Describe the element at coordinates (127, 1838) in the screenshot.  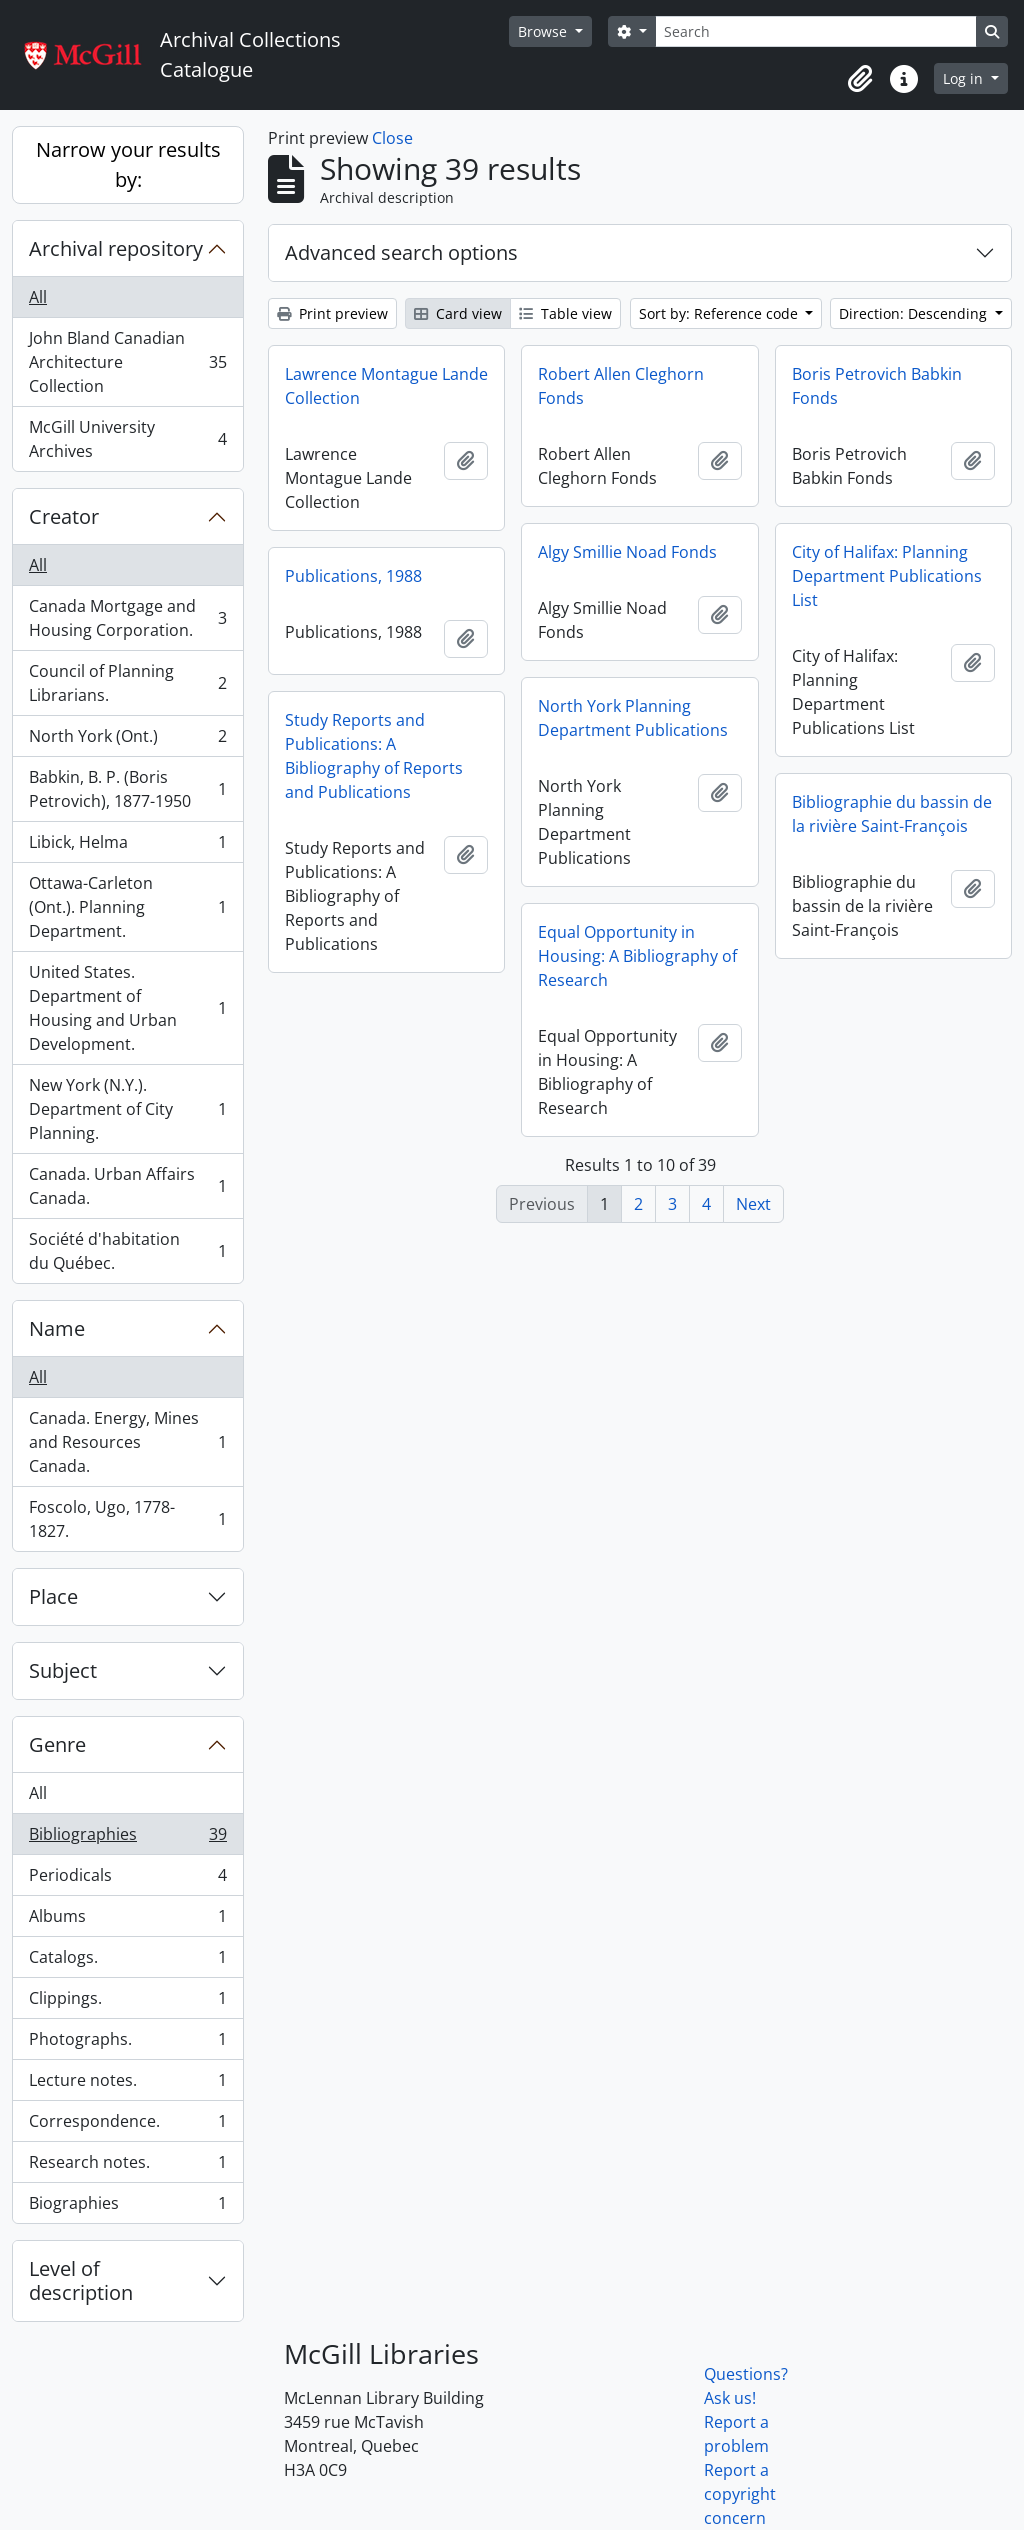
I see `Bibliographies` at that location.